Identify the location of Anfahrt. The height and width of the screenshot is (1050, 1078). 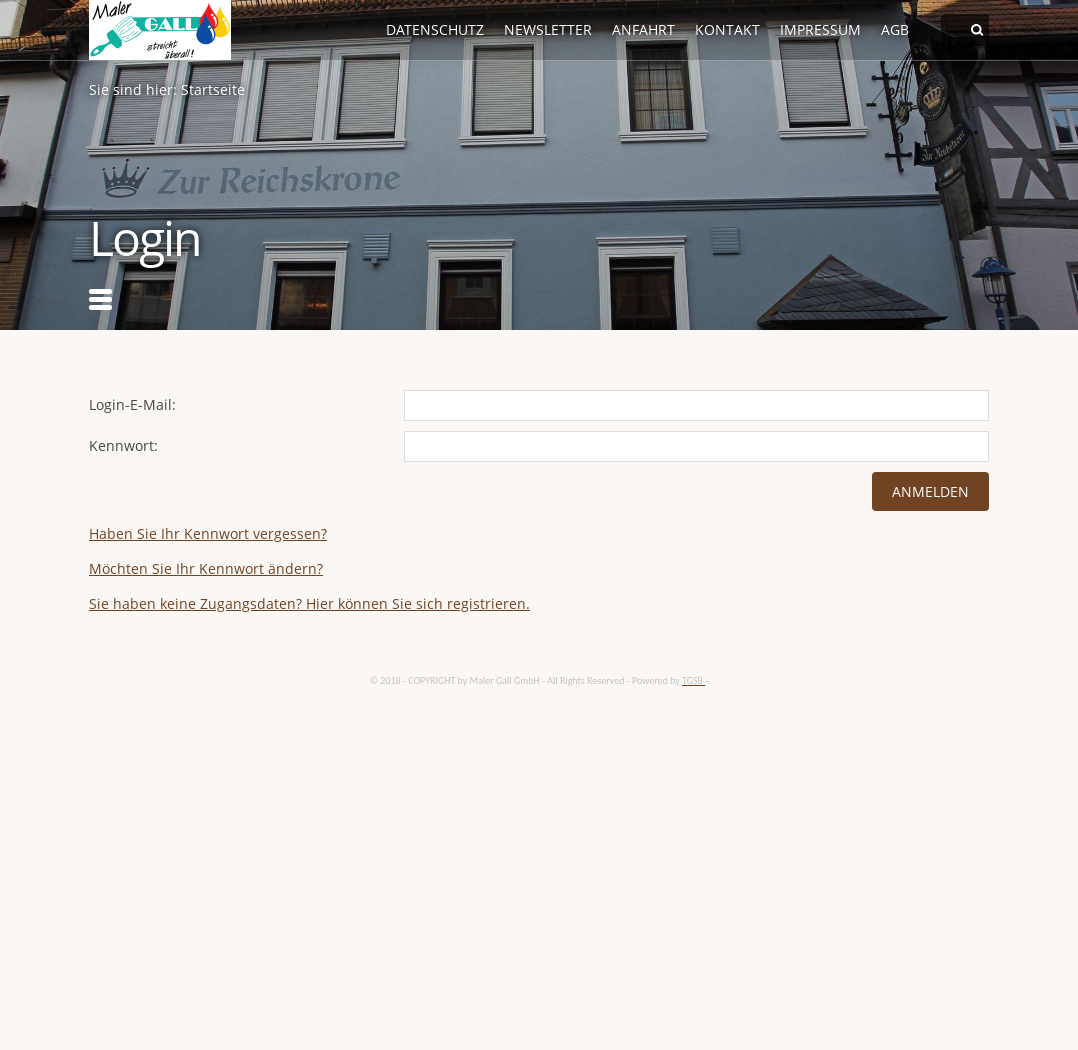
(643, 29).